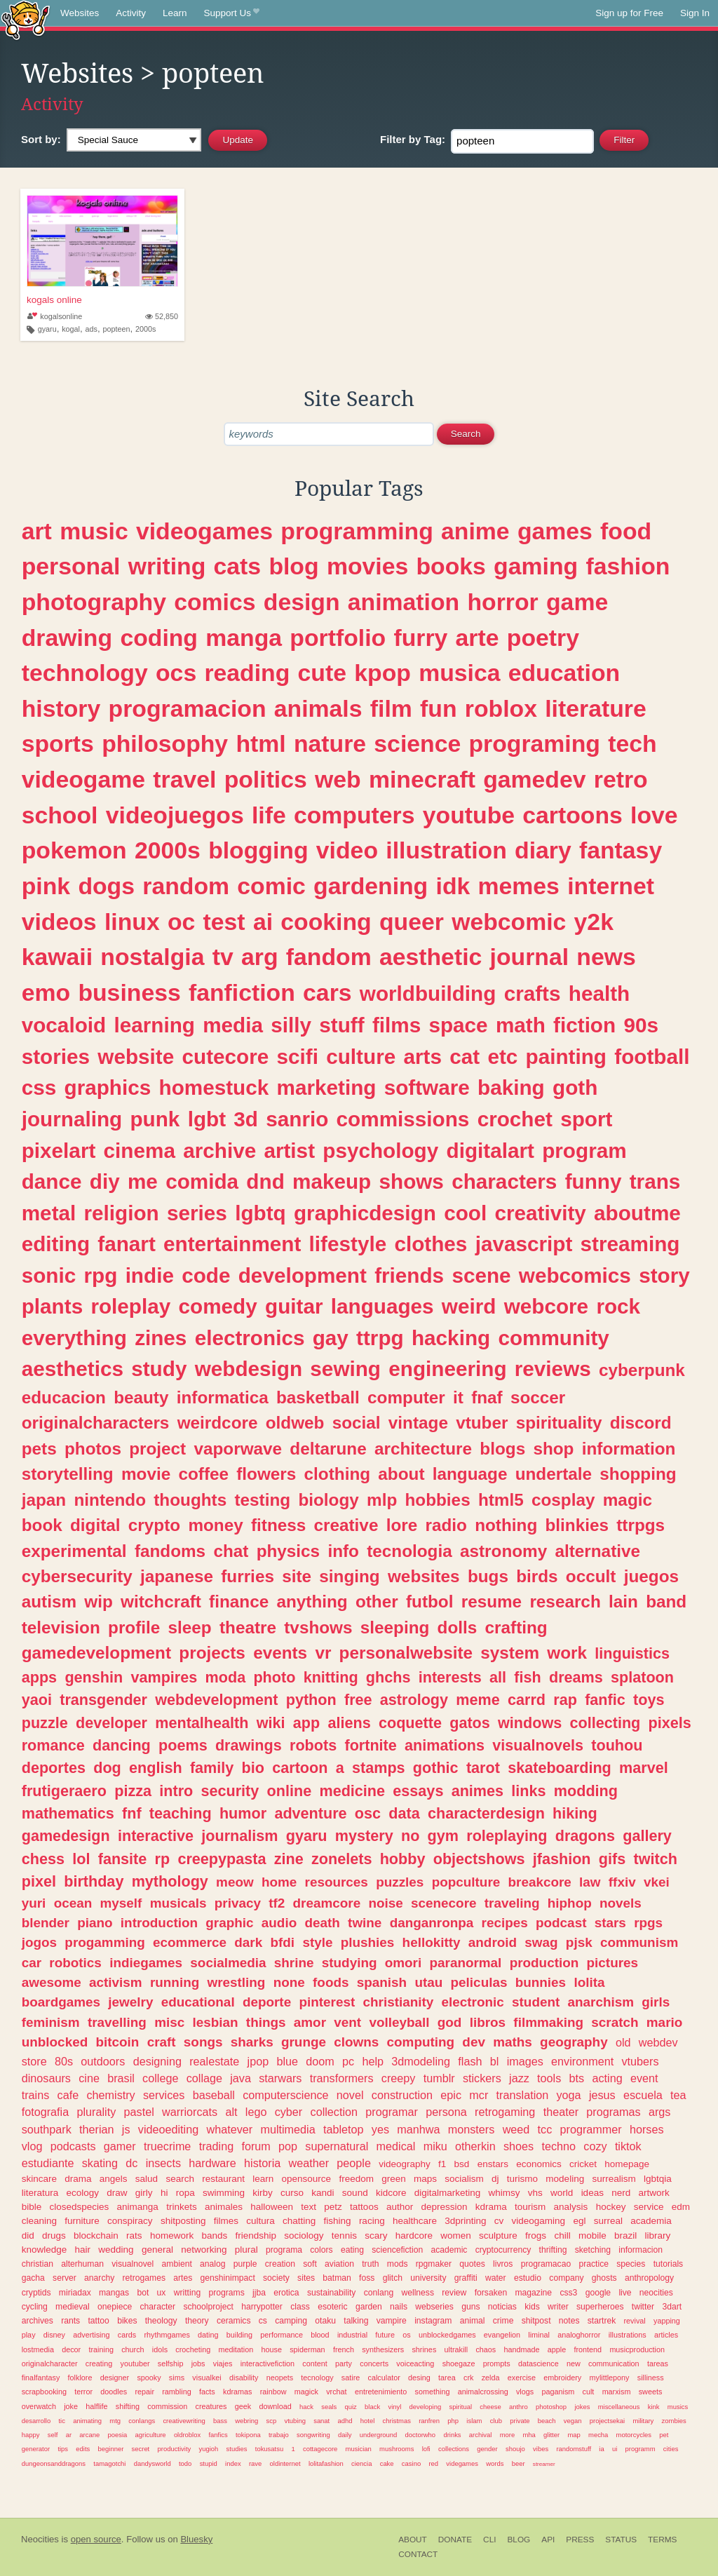  Describe the element at coordinates (56, 1056) in the screenshot. I see `stories` at that location.